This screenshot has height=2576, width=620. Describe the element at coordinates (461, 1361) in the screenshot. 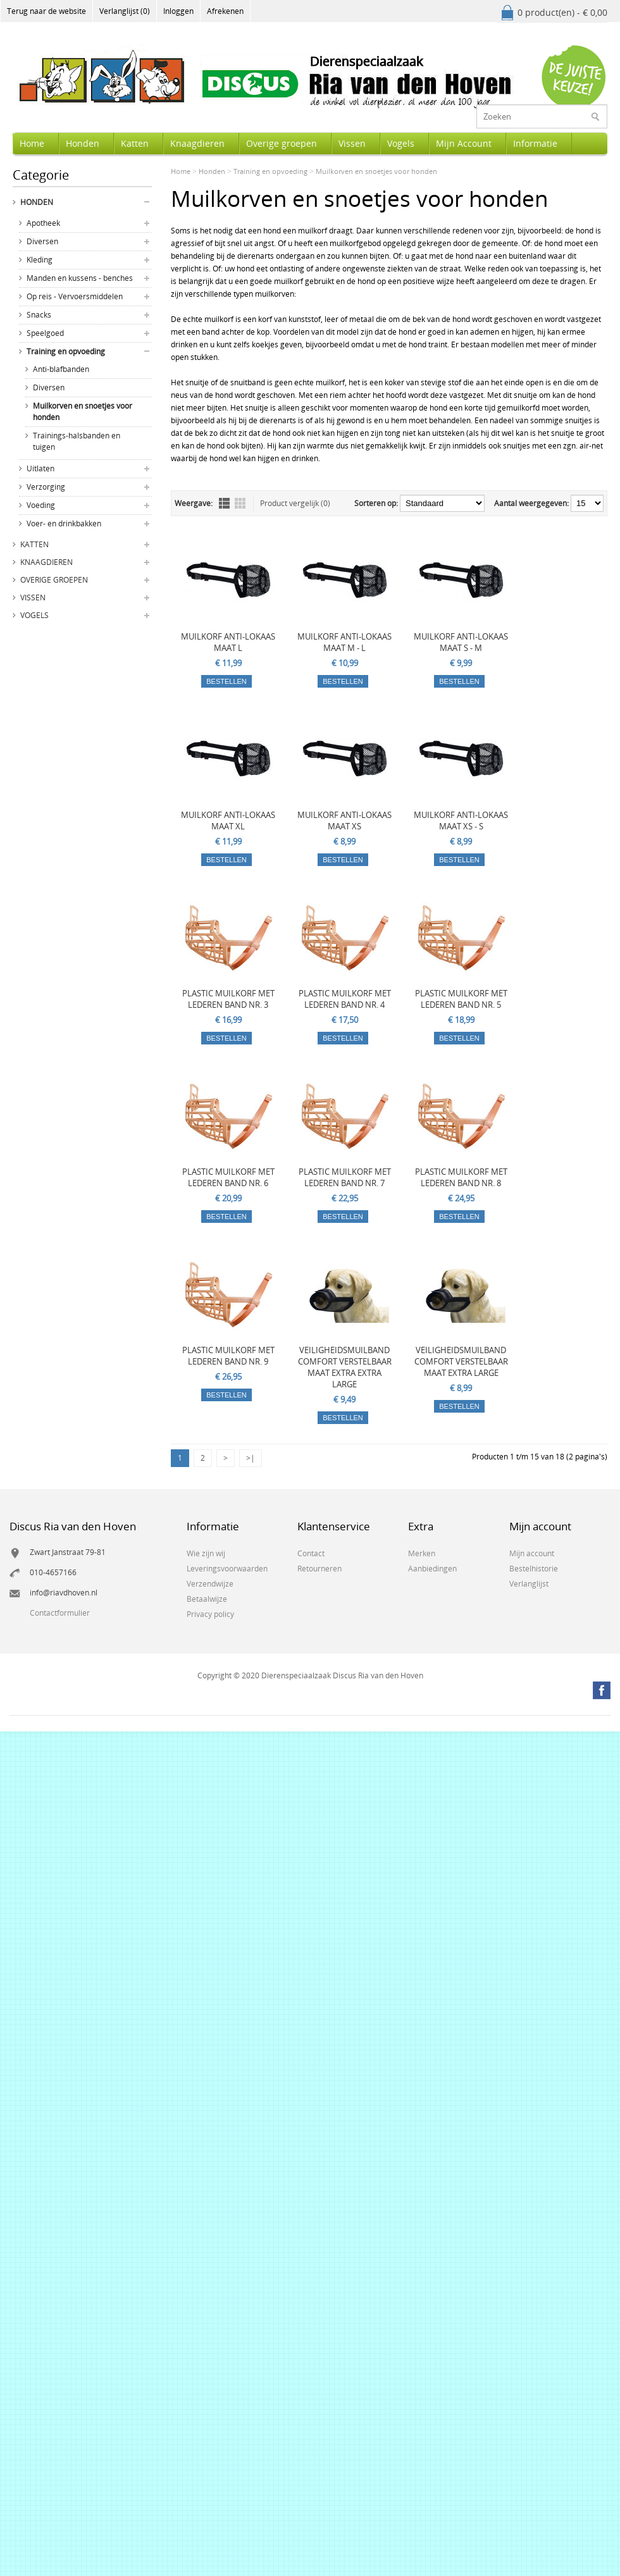

I see `VEILIGHEIDSMUILBAND COMFORT VERSTELBAAR MAAT EXTRA LARGE` at that location.